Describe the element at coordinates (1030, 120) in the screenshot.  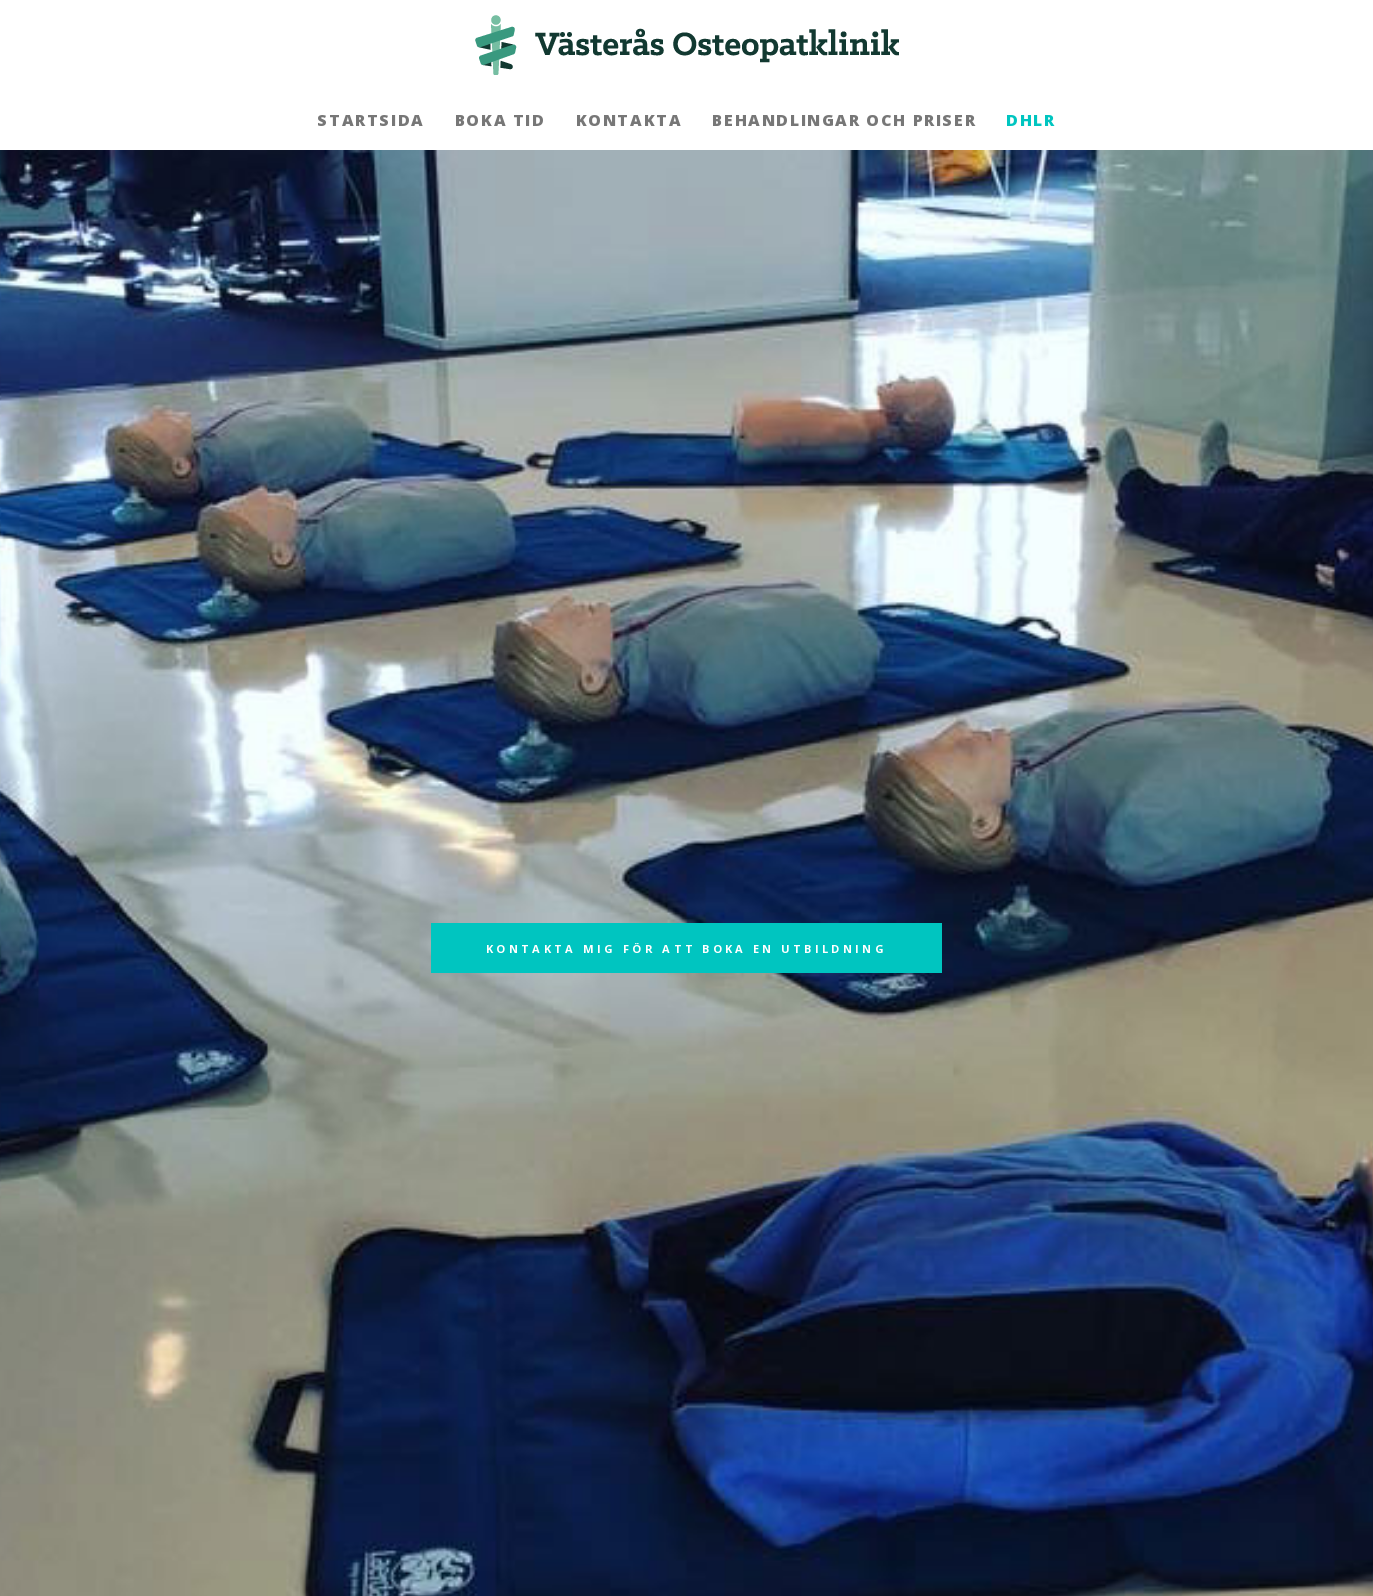
I see `DHLR` at that location.